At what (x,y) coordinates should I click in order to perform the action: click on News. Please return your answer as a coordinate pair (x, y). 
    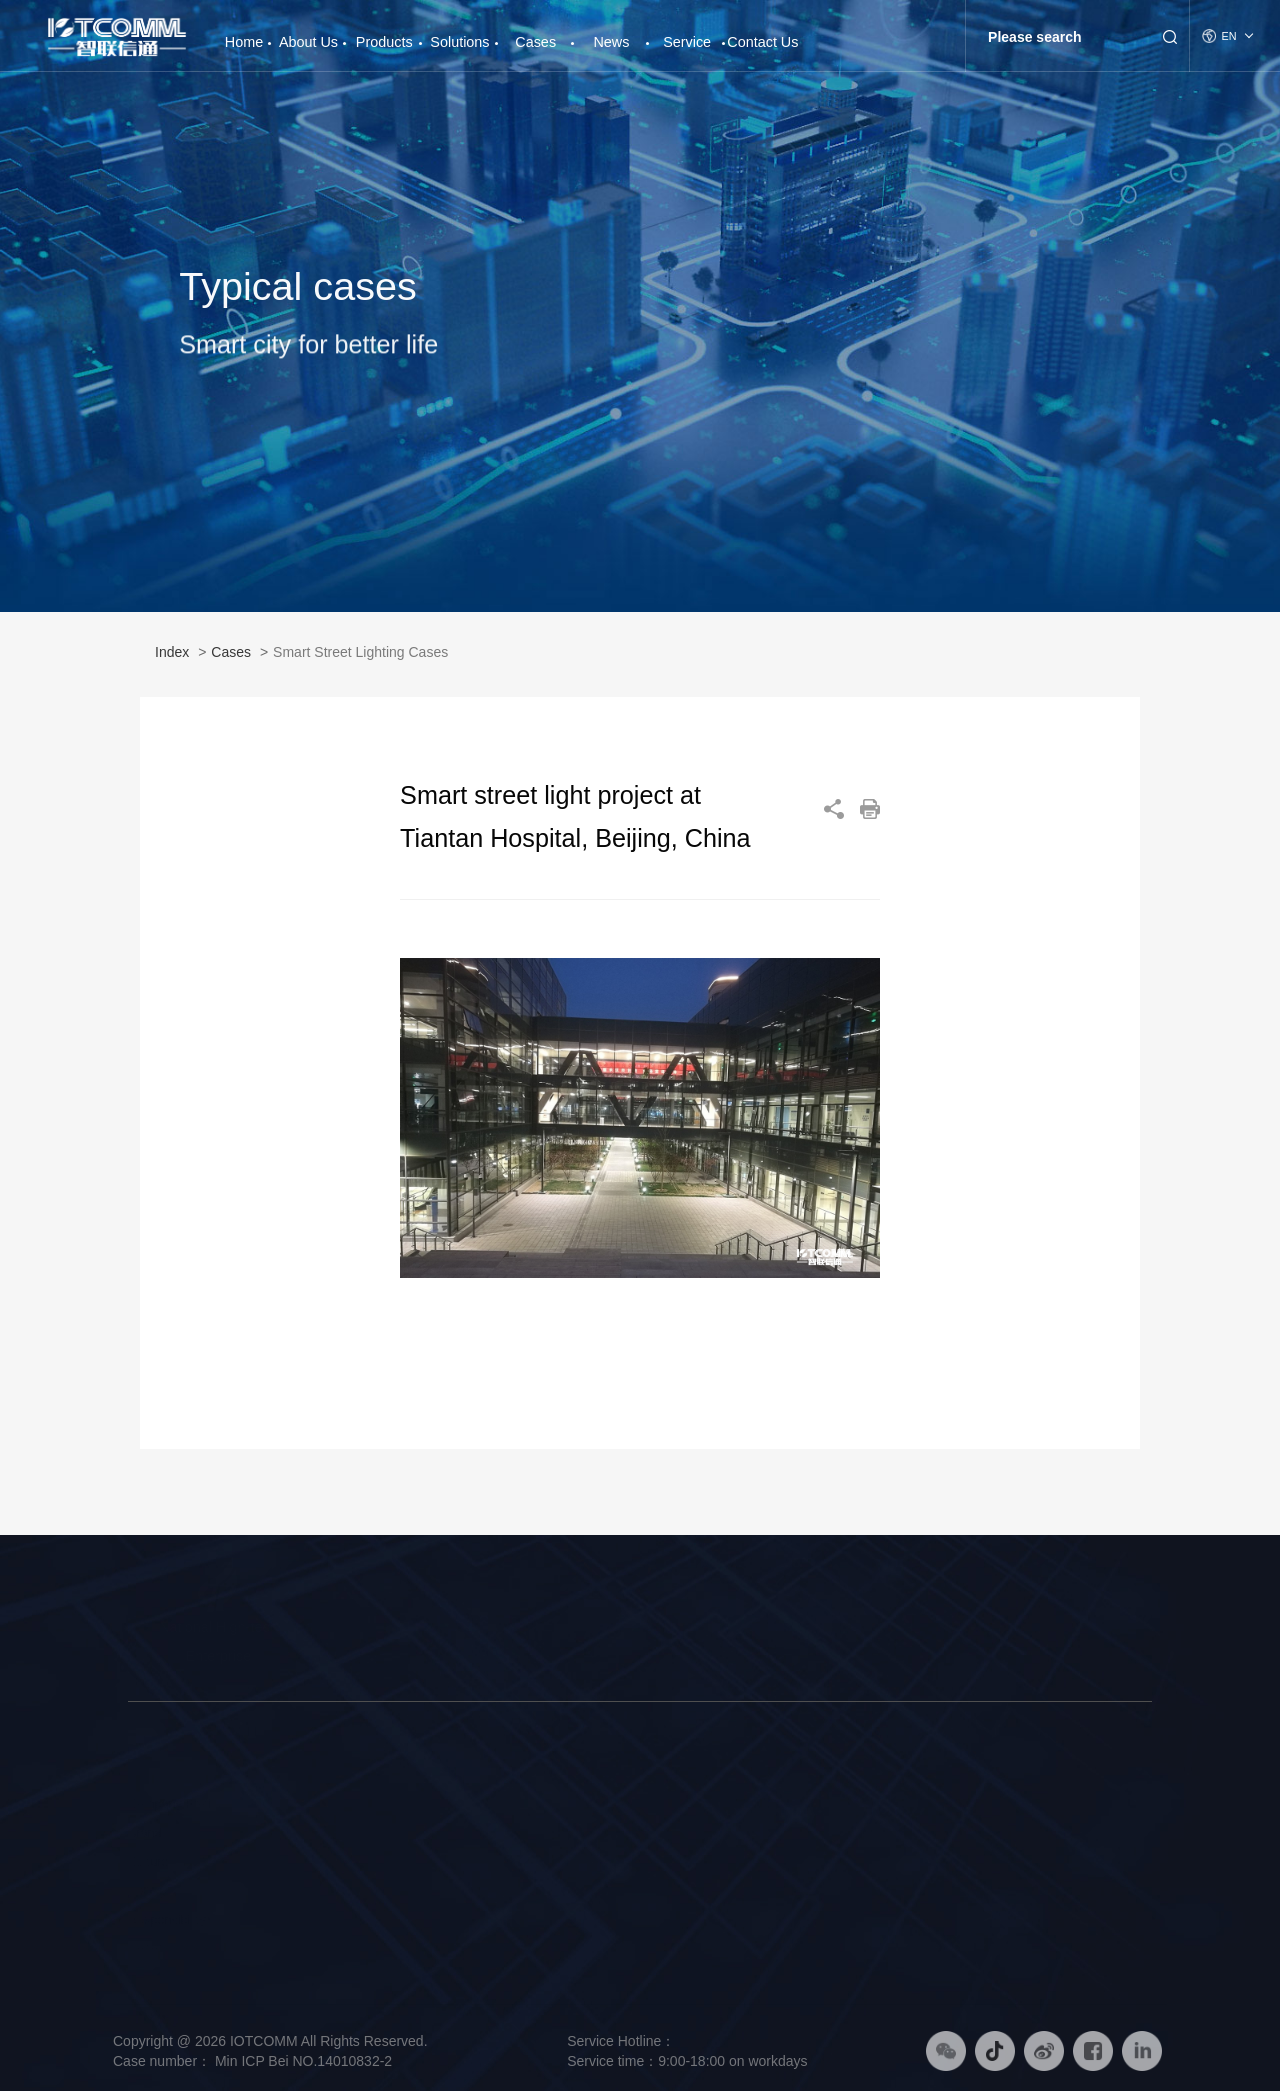
    Looking at the image, I should click on (611, 42).